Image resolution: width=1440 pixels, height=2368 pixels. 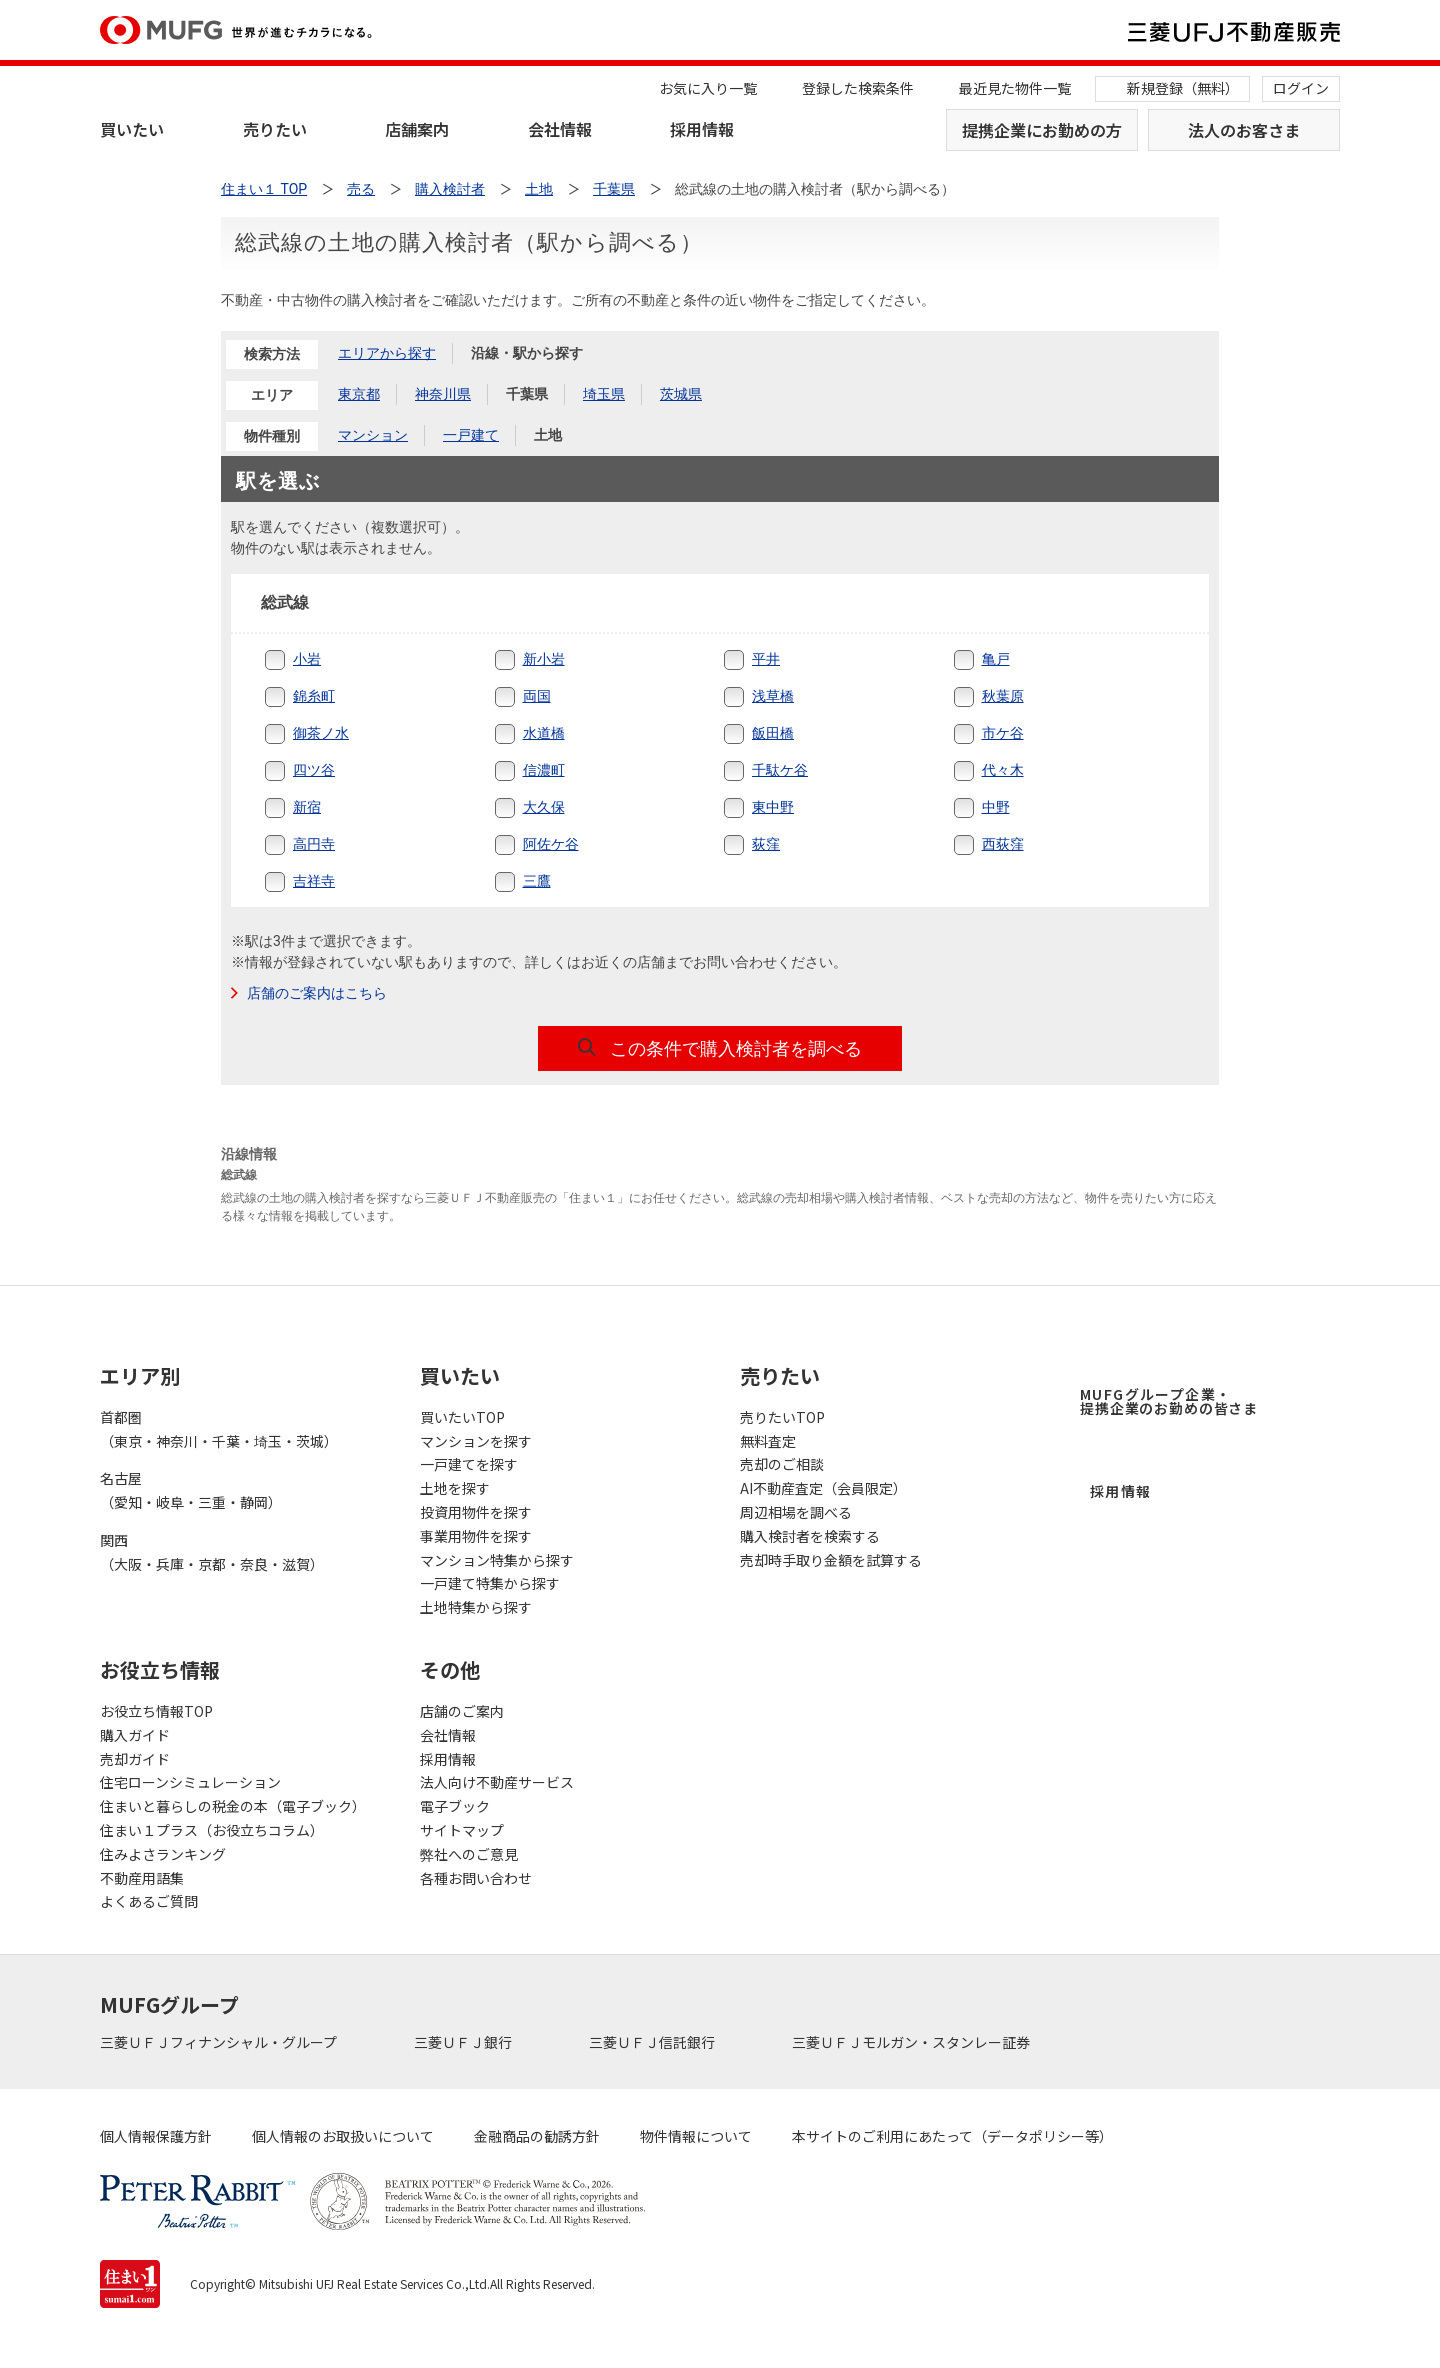 What do you see at coordinates (548, 435) in the screenshot?
I see `土地` at bounding box center [548, 435].